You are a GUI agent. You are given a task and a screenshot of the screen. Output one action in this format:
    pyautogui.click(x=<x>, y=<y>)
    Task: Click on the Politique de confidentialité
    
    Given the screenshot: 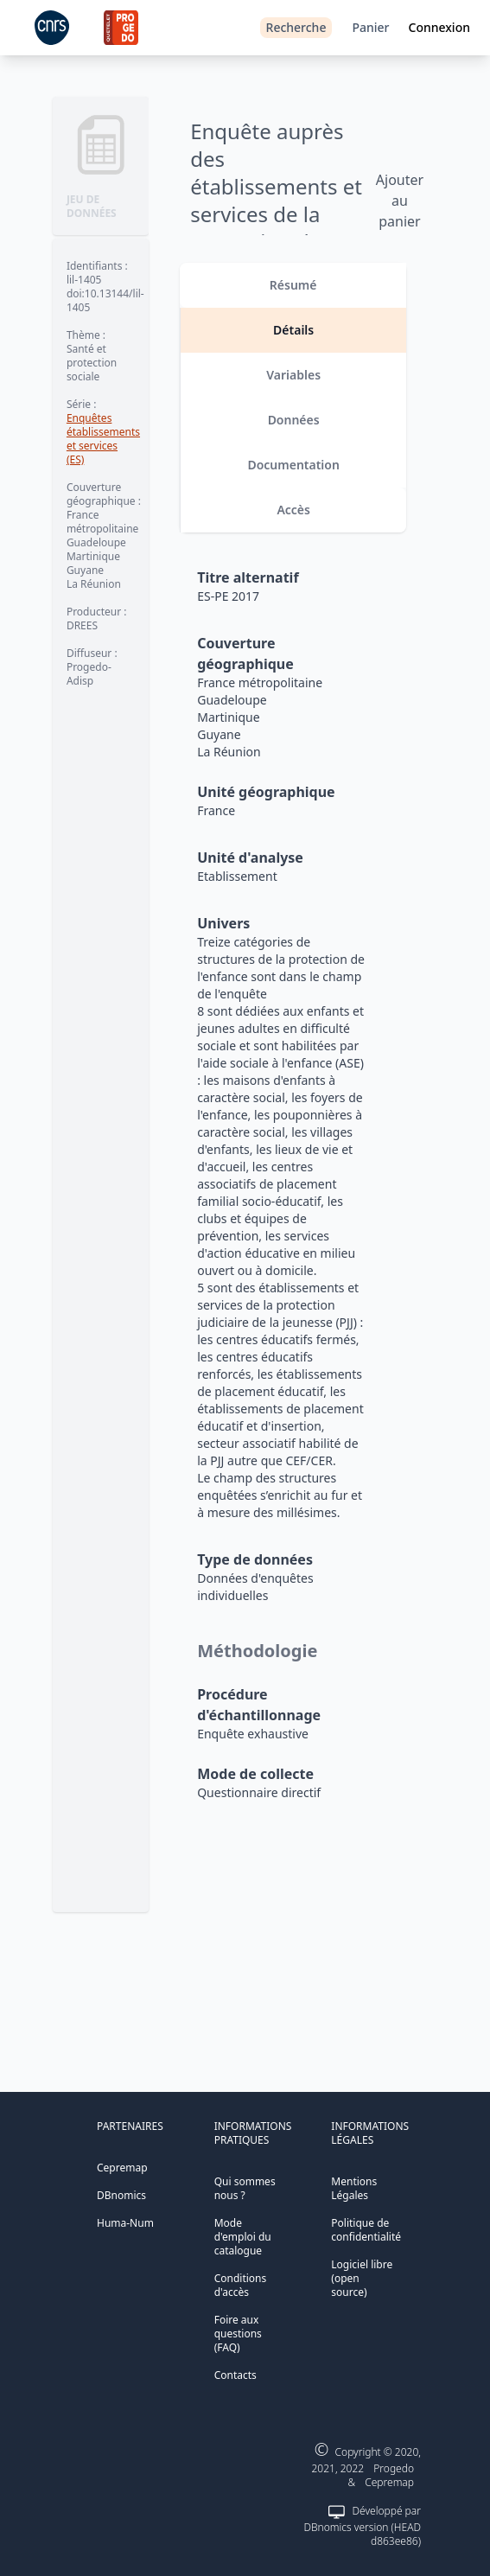 What is the action you would take?
    pyautogui.click(x=366, y=2230)
    